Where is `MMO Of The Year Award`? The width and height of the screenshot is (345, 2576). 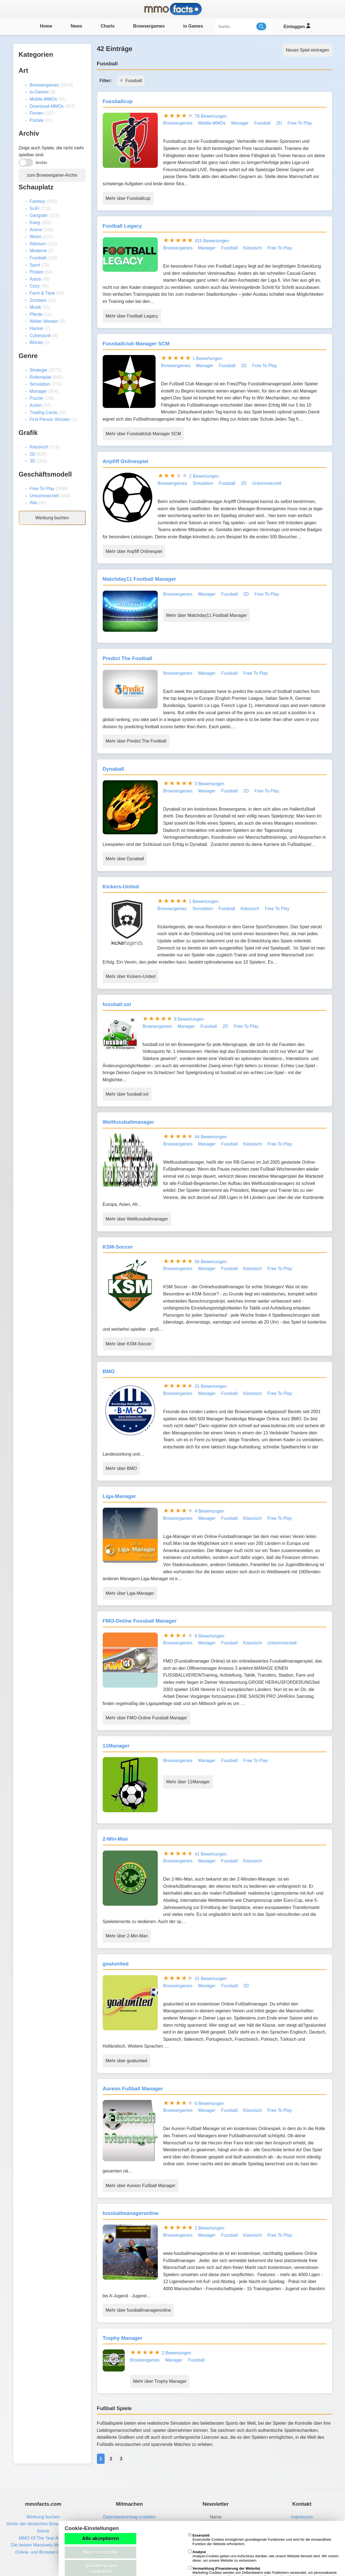
MMO Of The Year Award is located at coordinates (43, 2538).